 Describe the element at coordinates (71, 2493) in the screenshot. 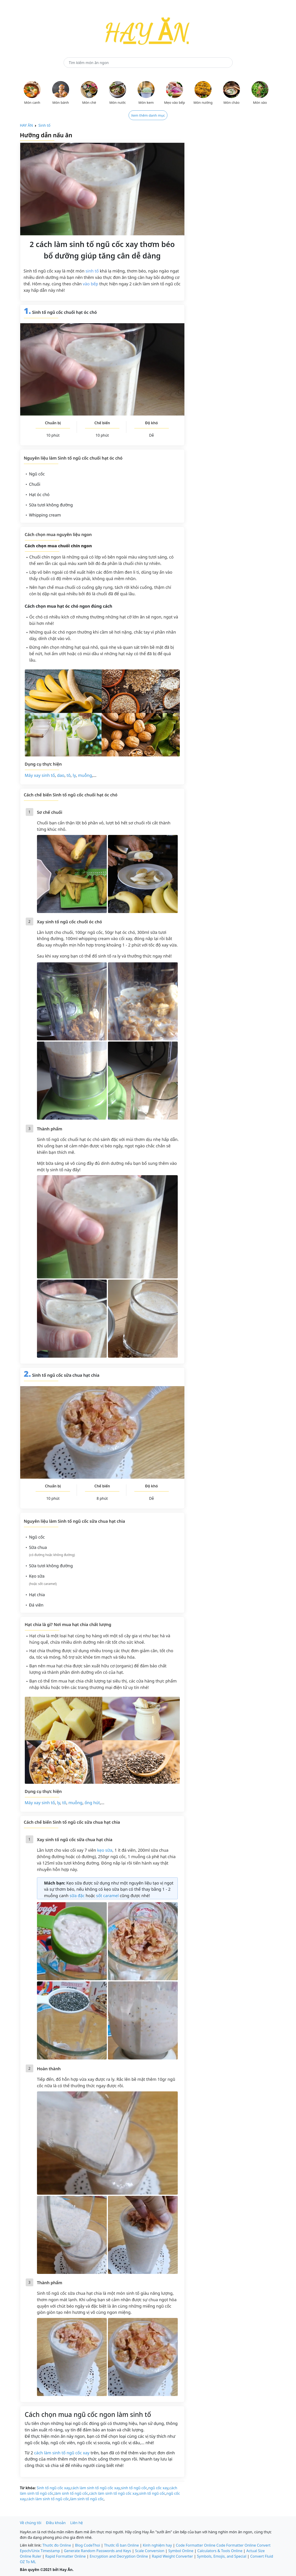

I see `làm sinh tố ngũ cốc` at that location.